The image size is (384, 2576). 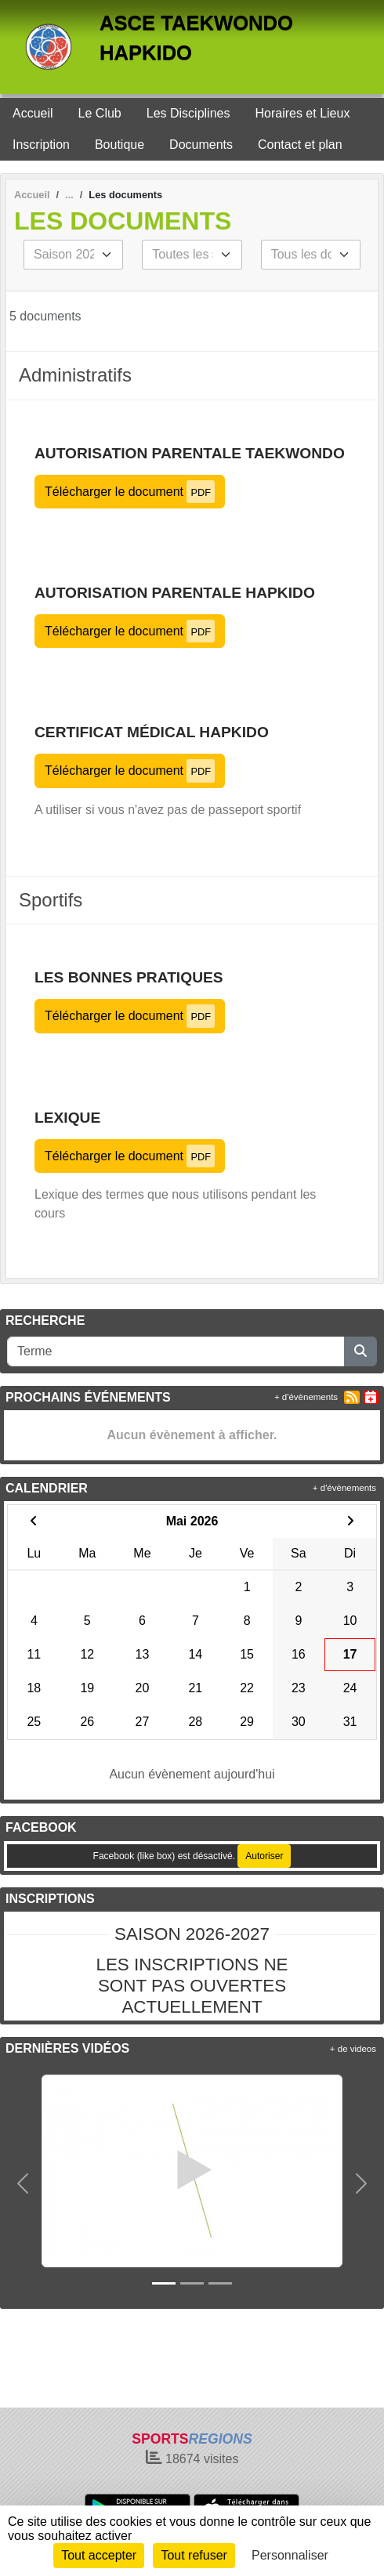 What do you see at coordinates (290, 2555) in the screenshot?
I see `Personnaliser [Personnaliser (fenêtre modale)]` at bounding box center [290, 2555].